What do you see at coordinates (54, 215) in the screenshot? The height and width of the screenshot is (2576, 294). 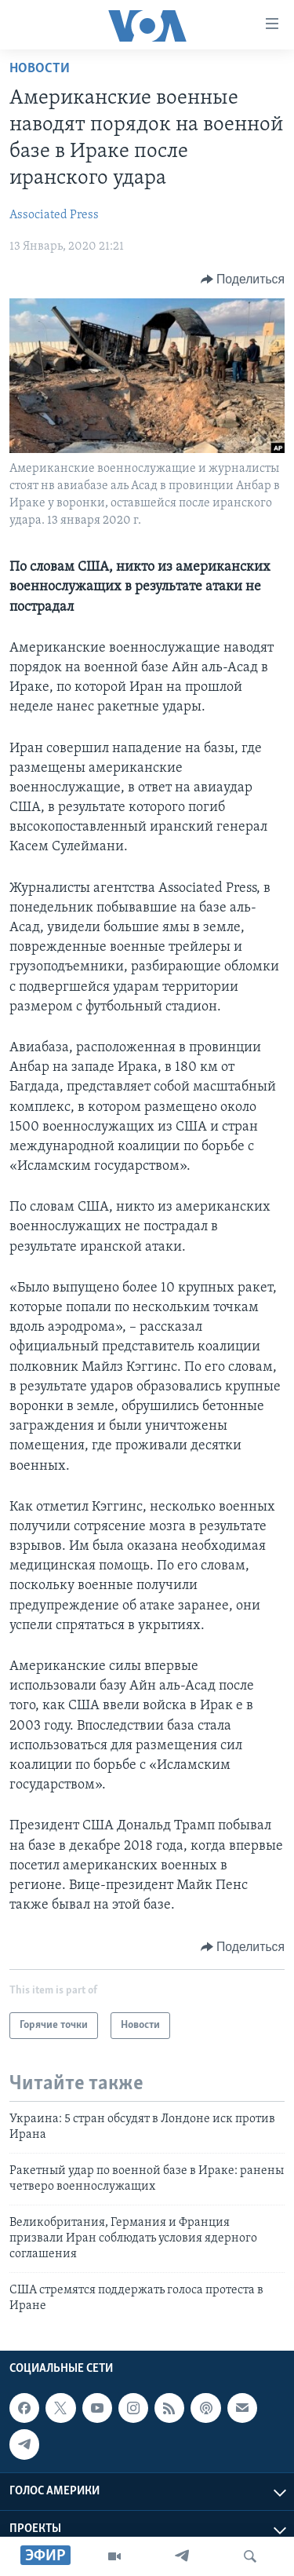 I see `Associated Press` at bounding box center [54, 215].